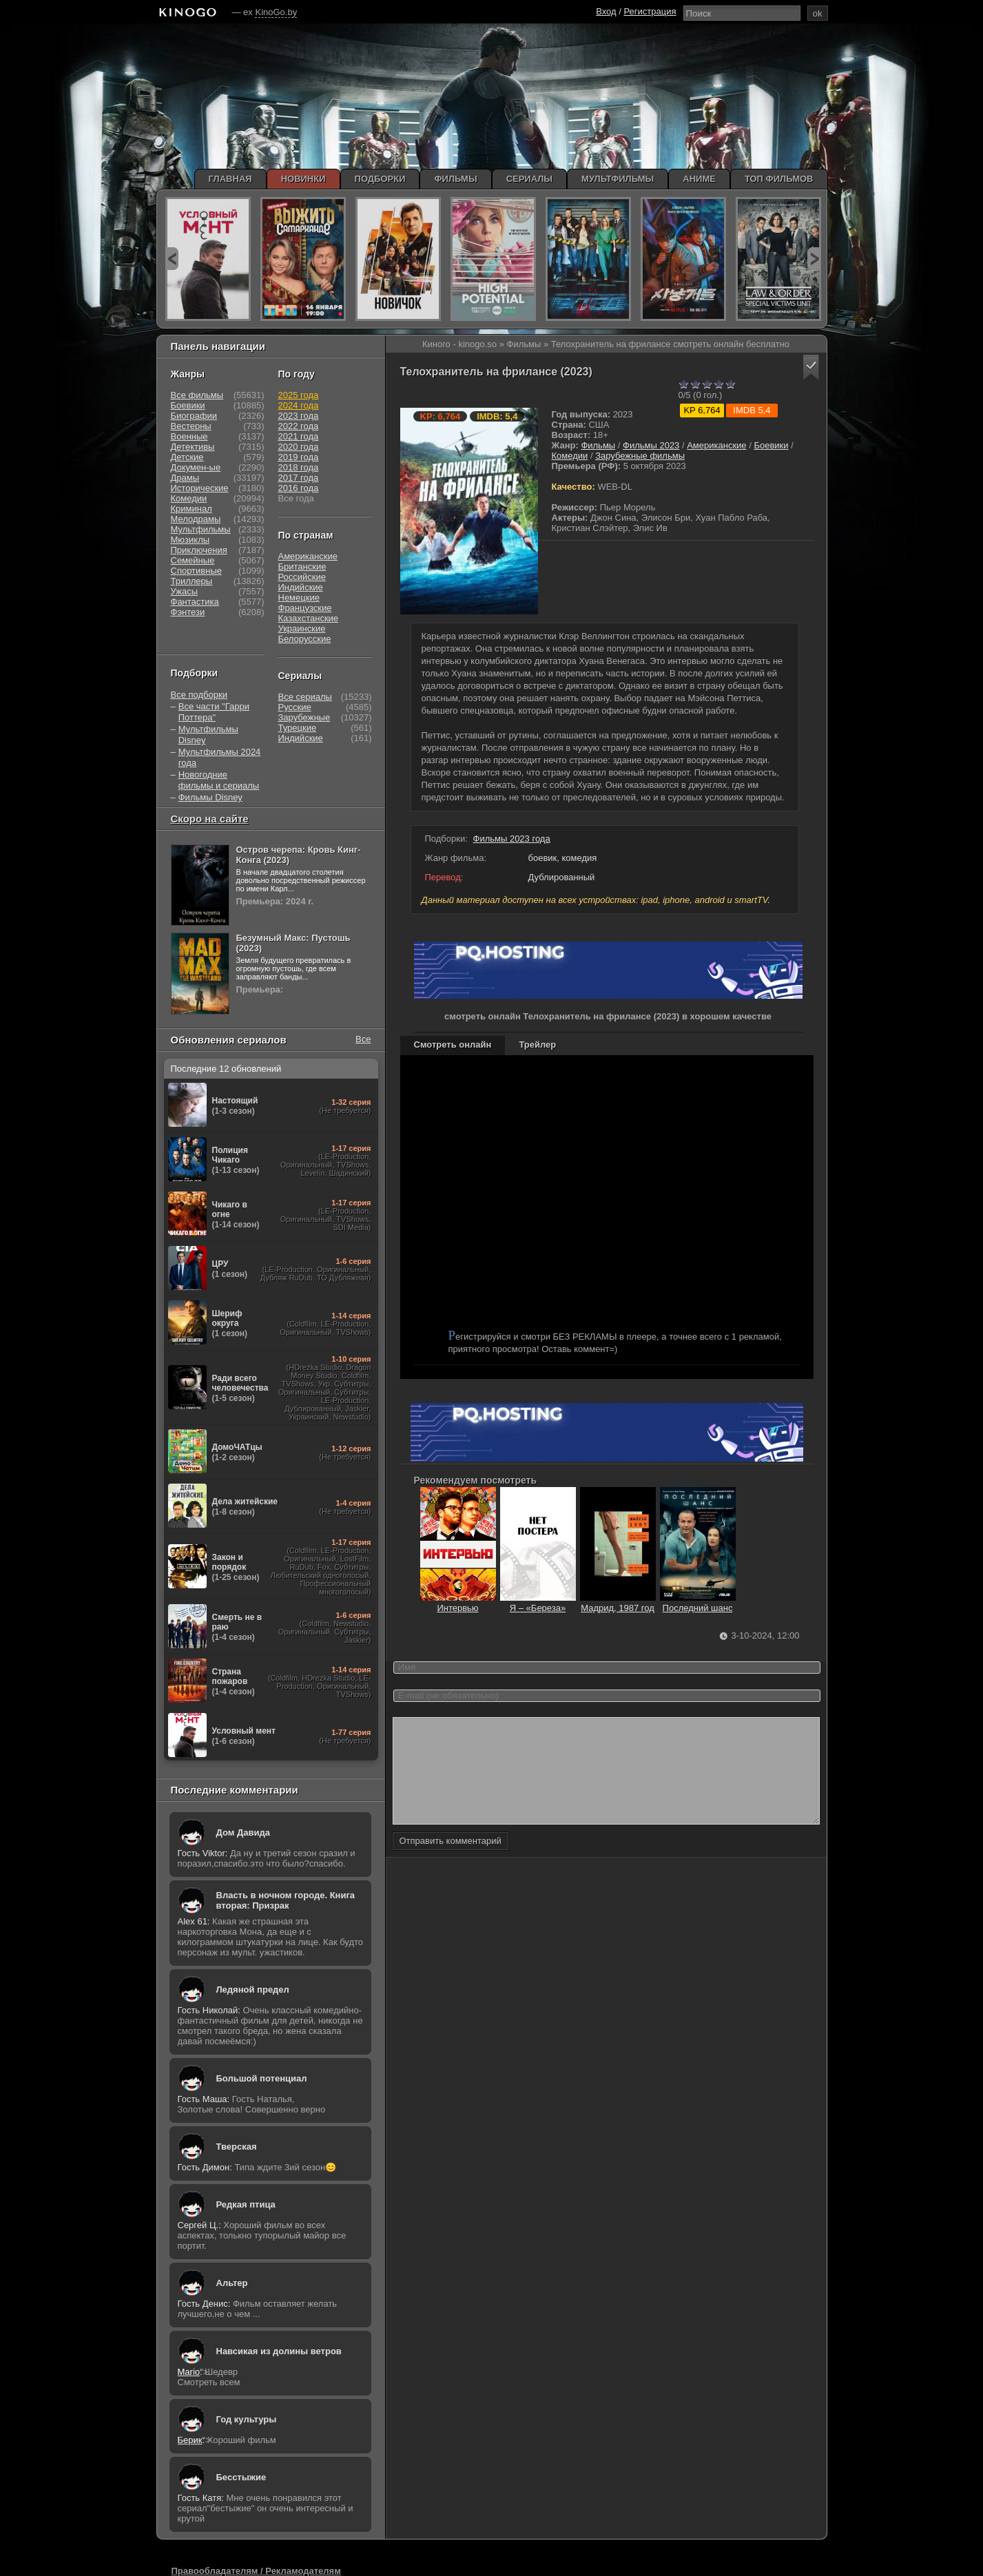 The width and height of the screenshot is (983, 2576). Describe the element at coordinates (171, 258) in the screenshot. I see `prev` at that location.